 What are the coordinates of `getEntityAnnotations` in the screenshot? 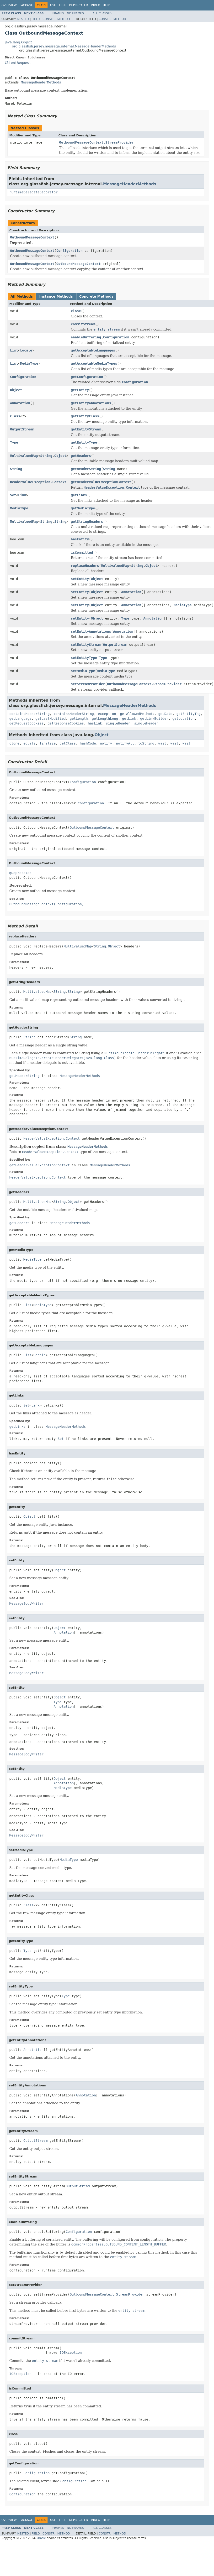 It's located at (91, 403).